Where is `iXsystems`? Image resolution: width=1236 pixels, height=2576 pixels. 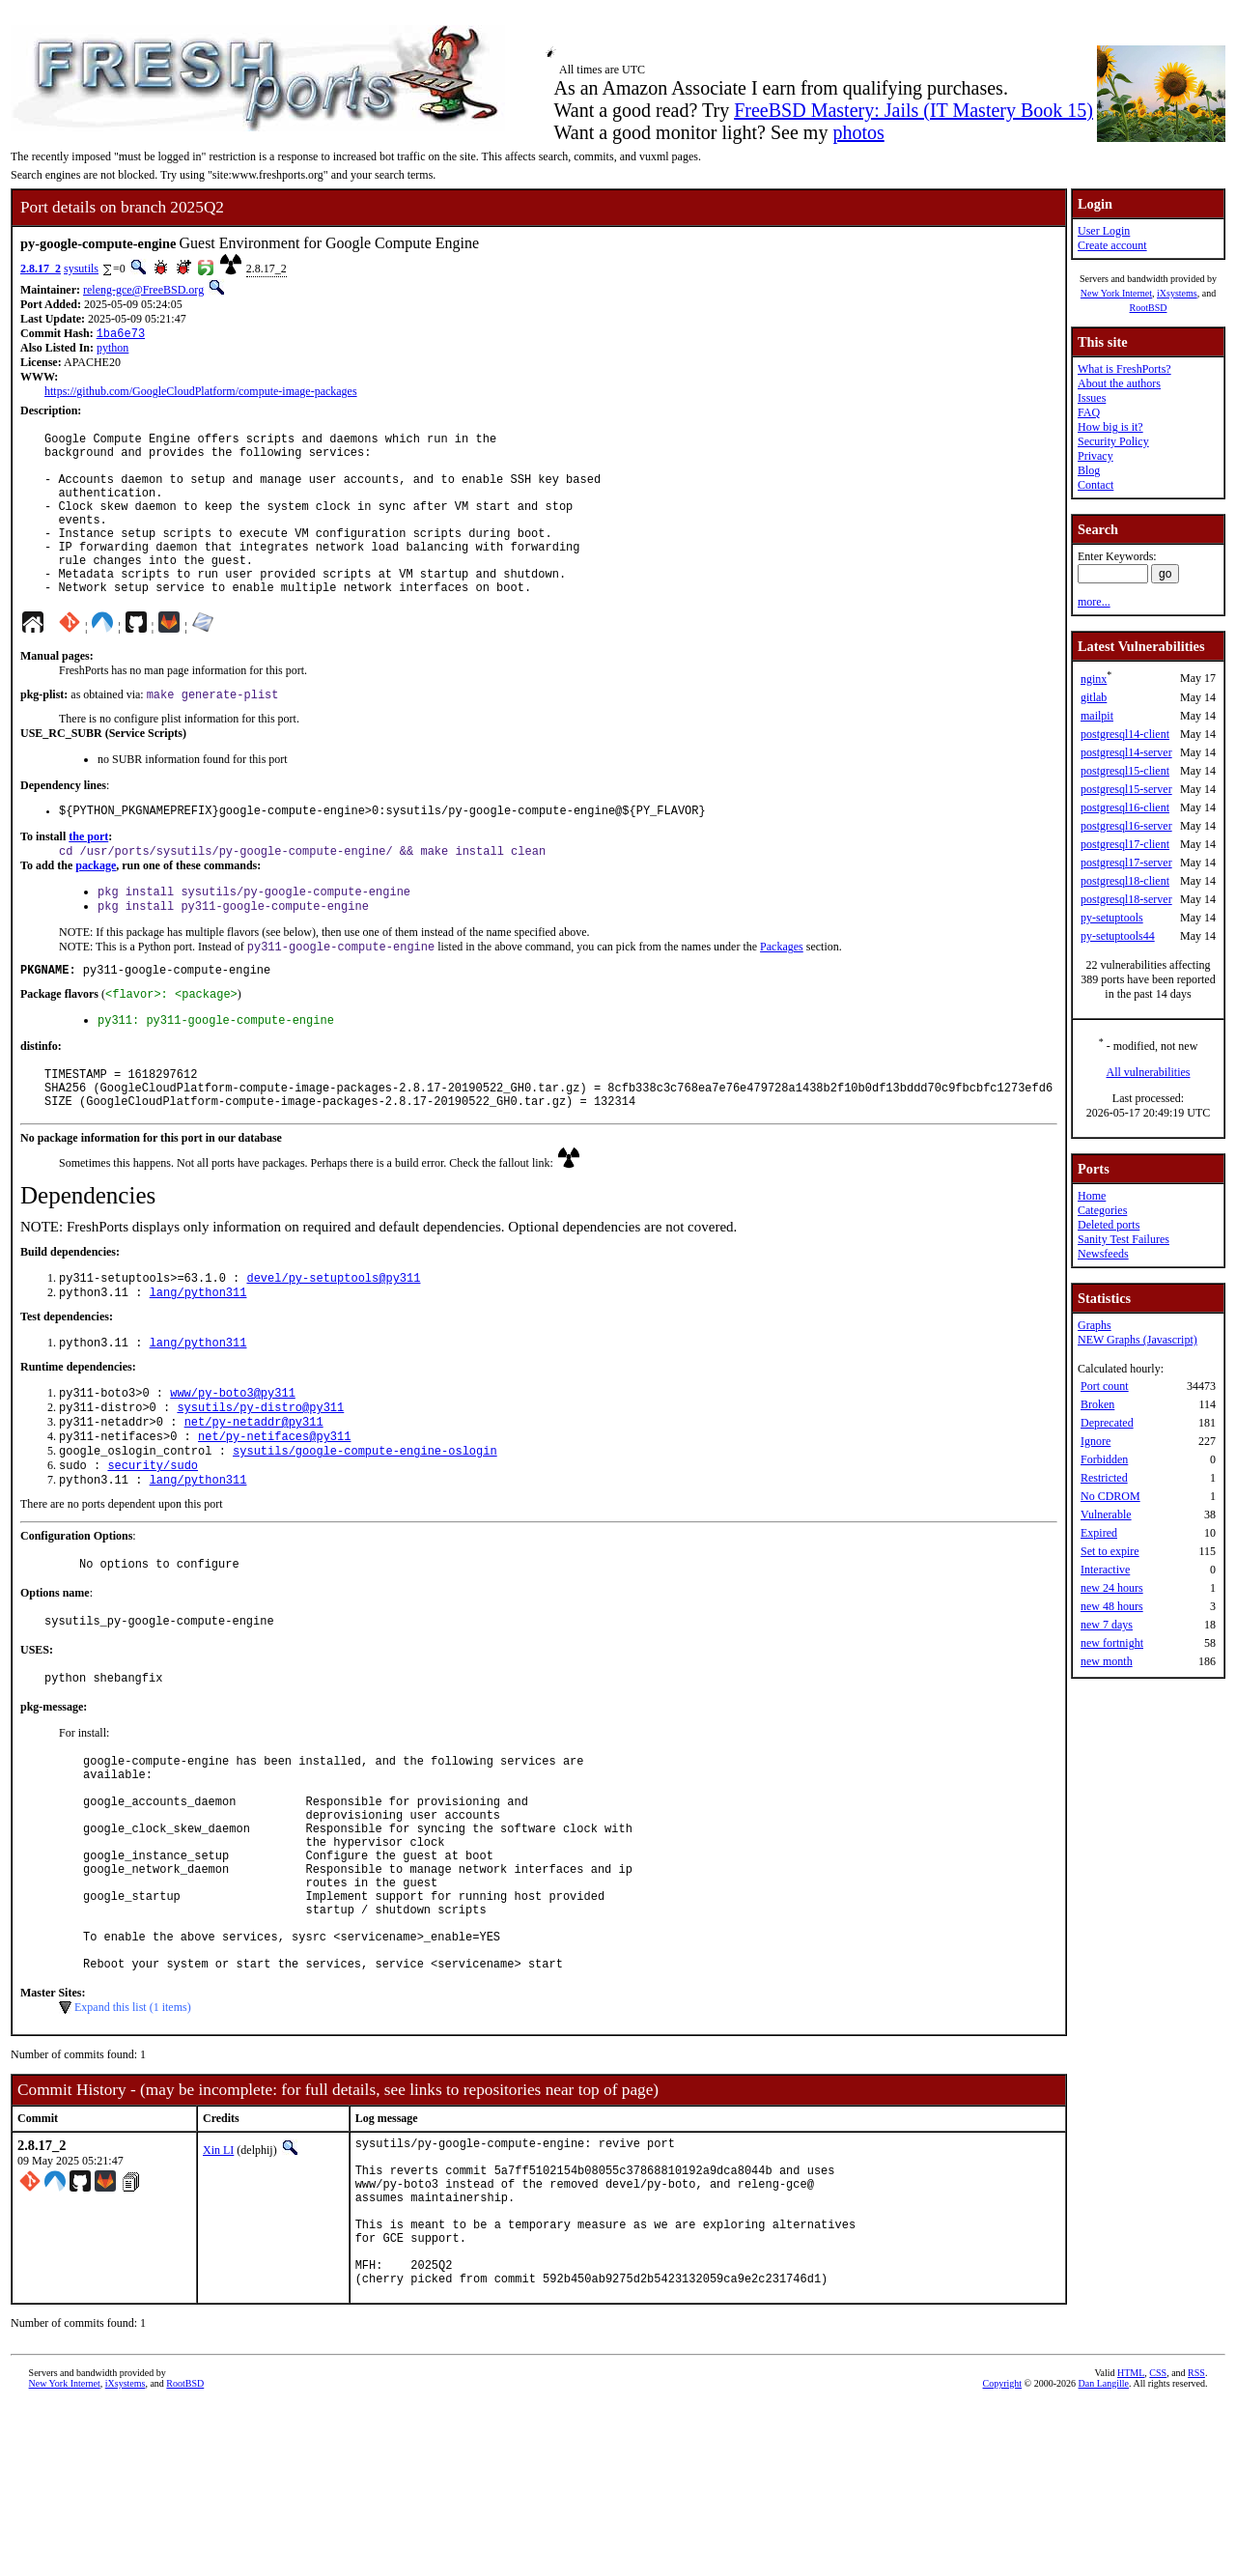 iXsystems is located at coordinates (1177, 293).